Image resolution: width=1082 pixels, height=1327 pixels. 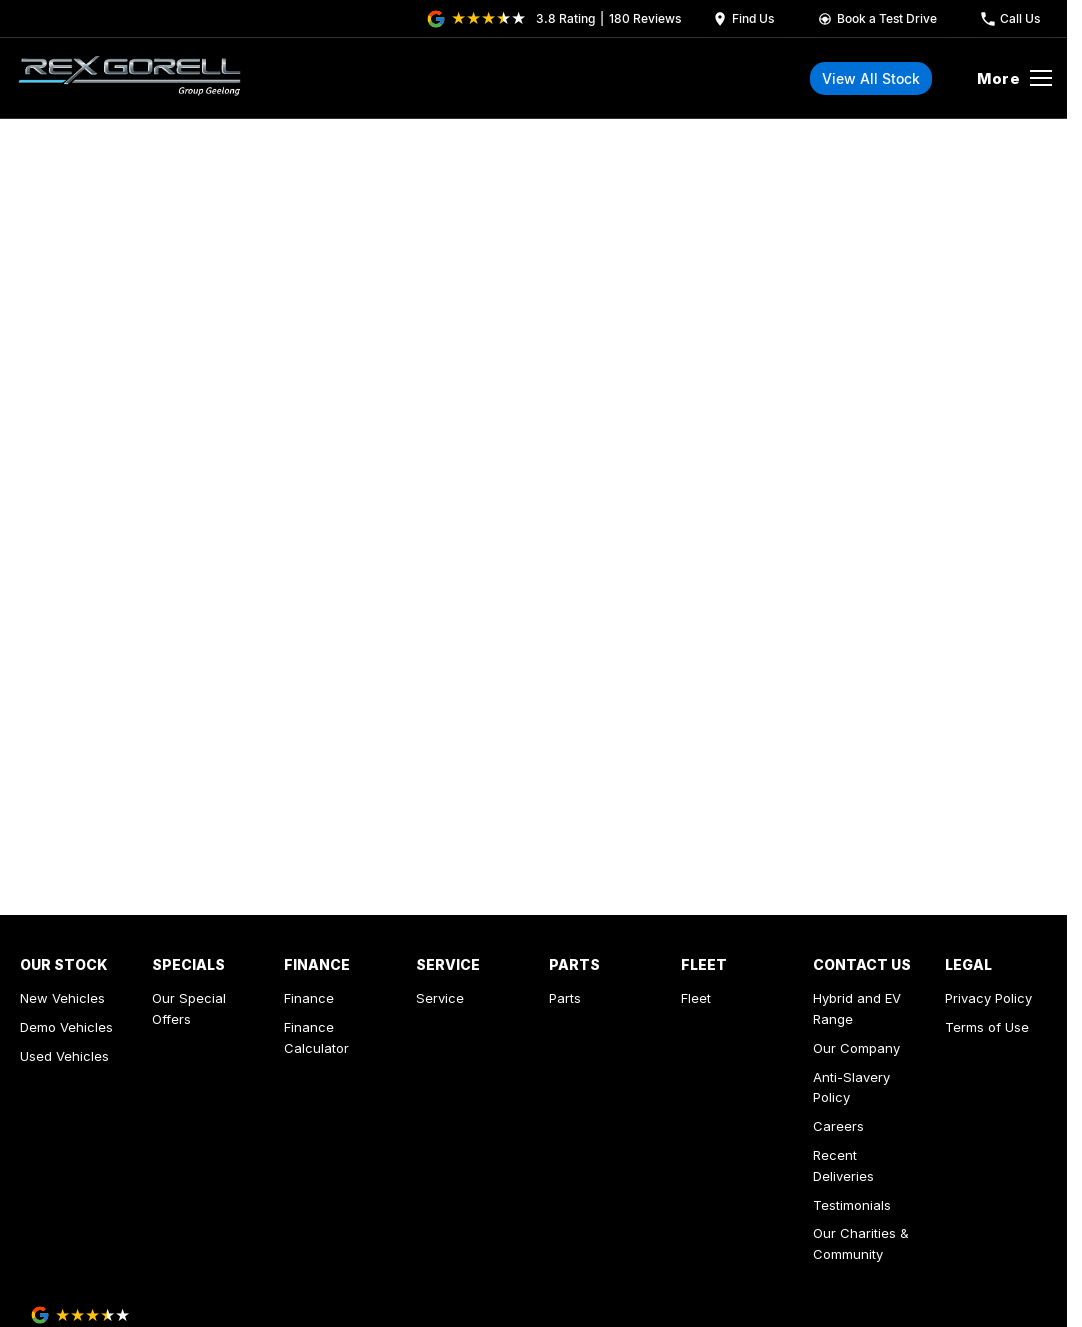 I want to click on Hybrid and EV Range, so click(x=857, y=1008).